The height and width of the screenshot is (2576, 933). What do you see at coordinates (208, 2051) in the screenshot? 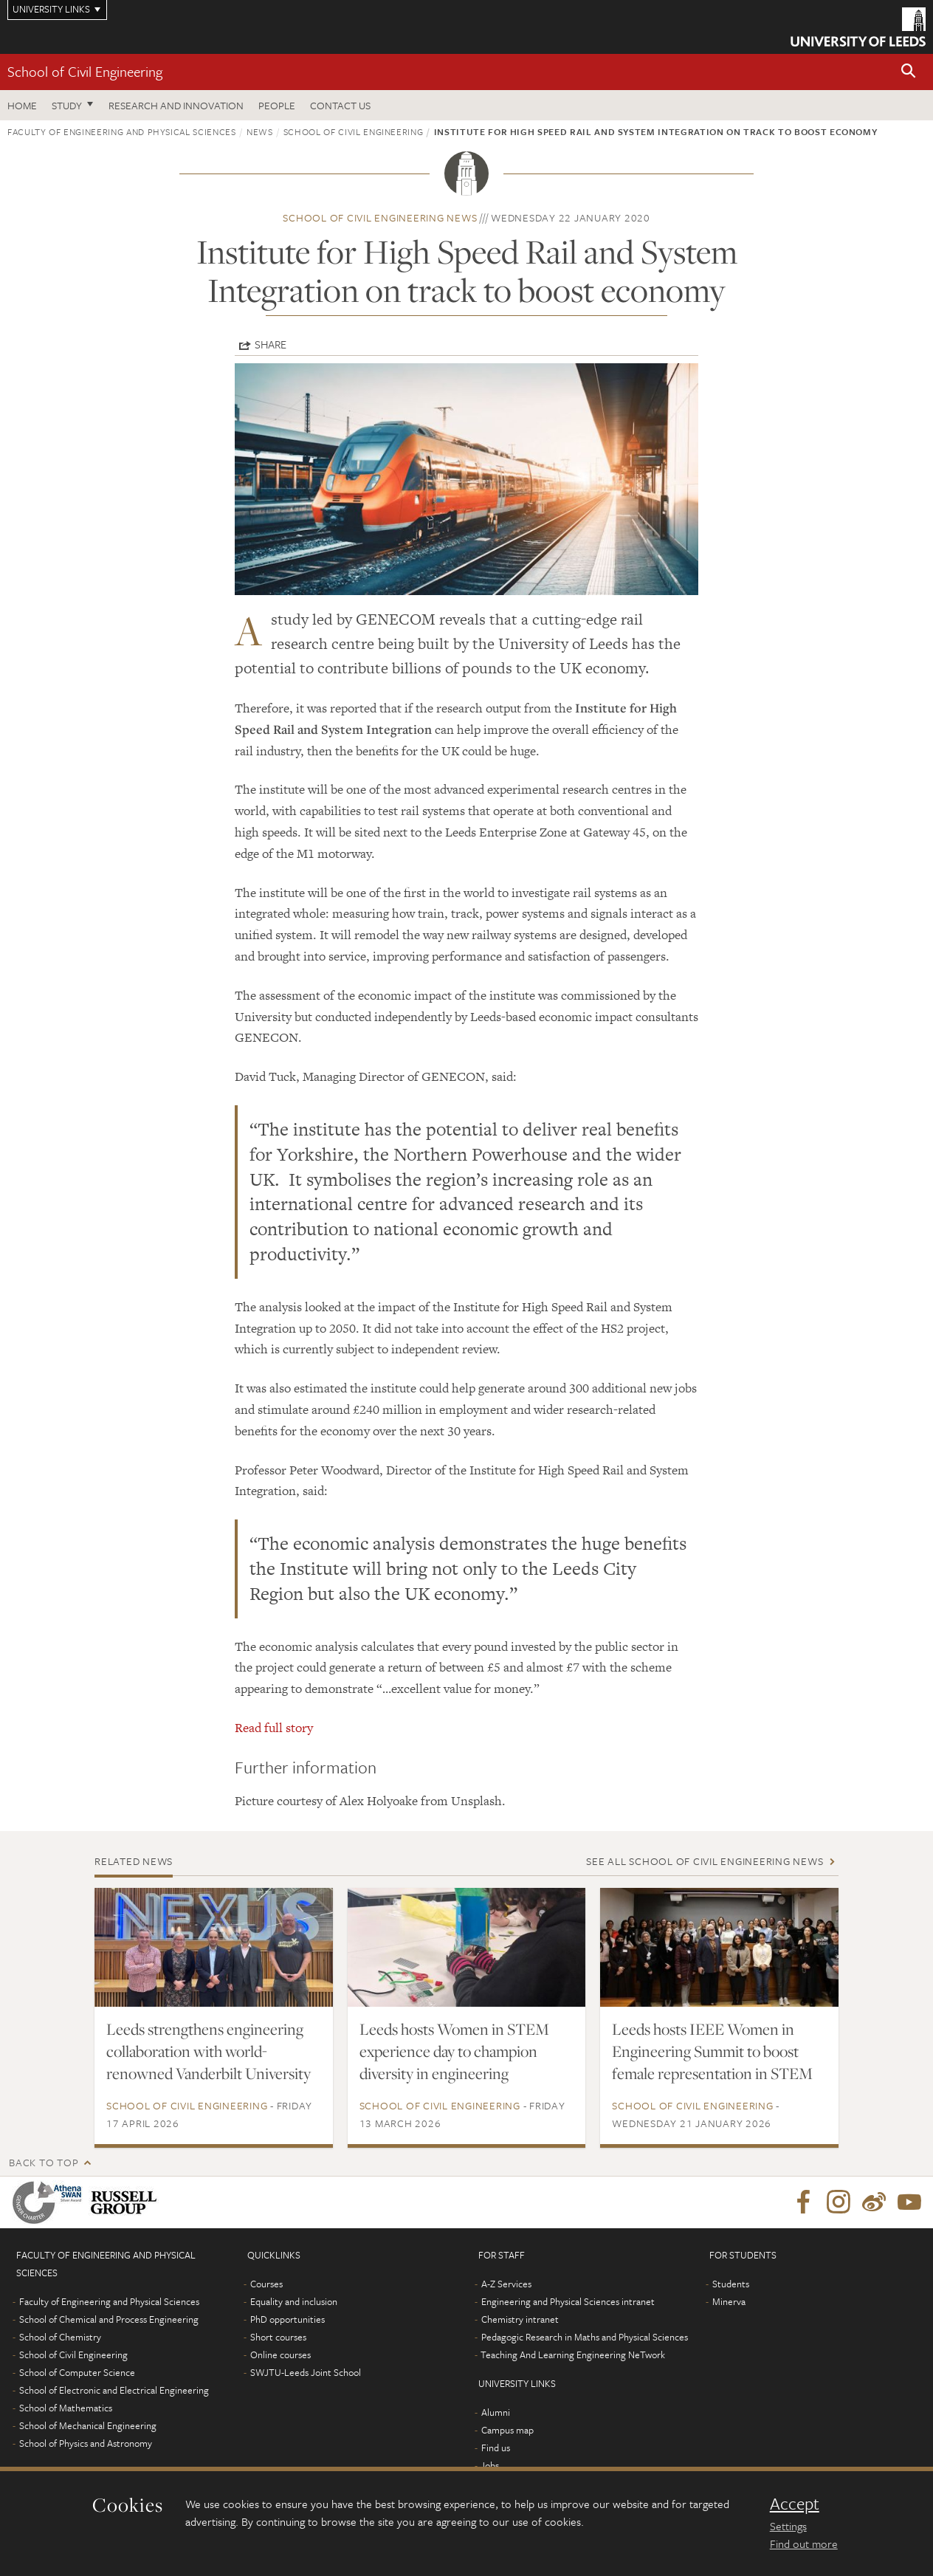
I see `Leeds strengthens engineering collaboration with world-renowned Vanderbilt University` at bounding box center [208, 2051].